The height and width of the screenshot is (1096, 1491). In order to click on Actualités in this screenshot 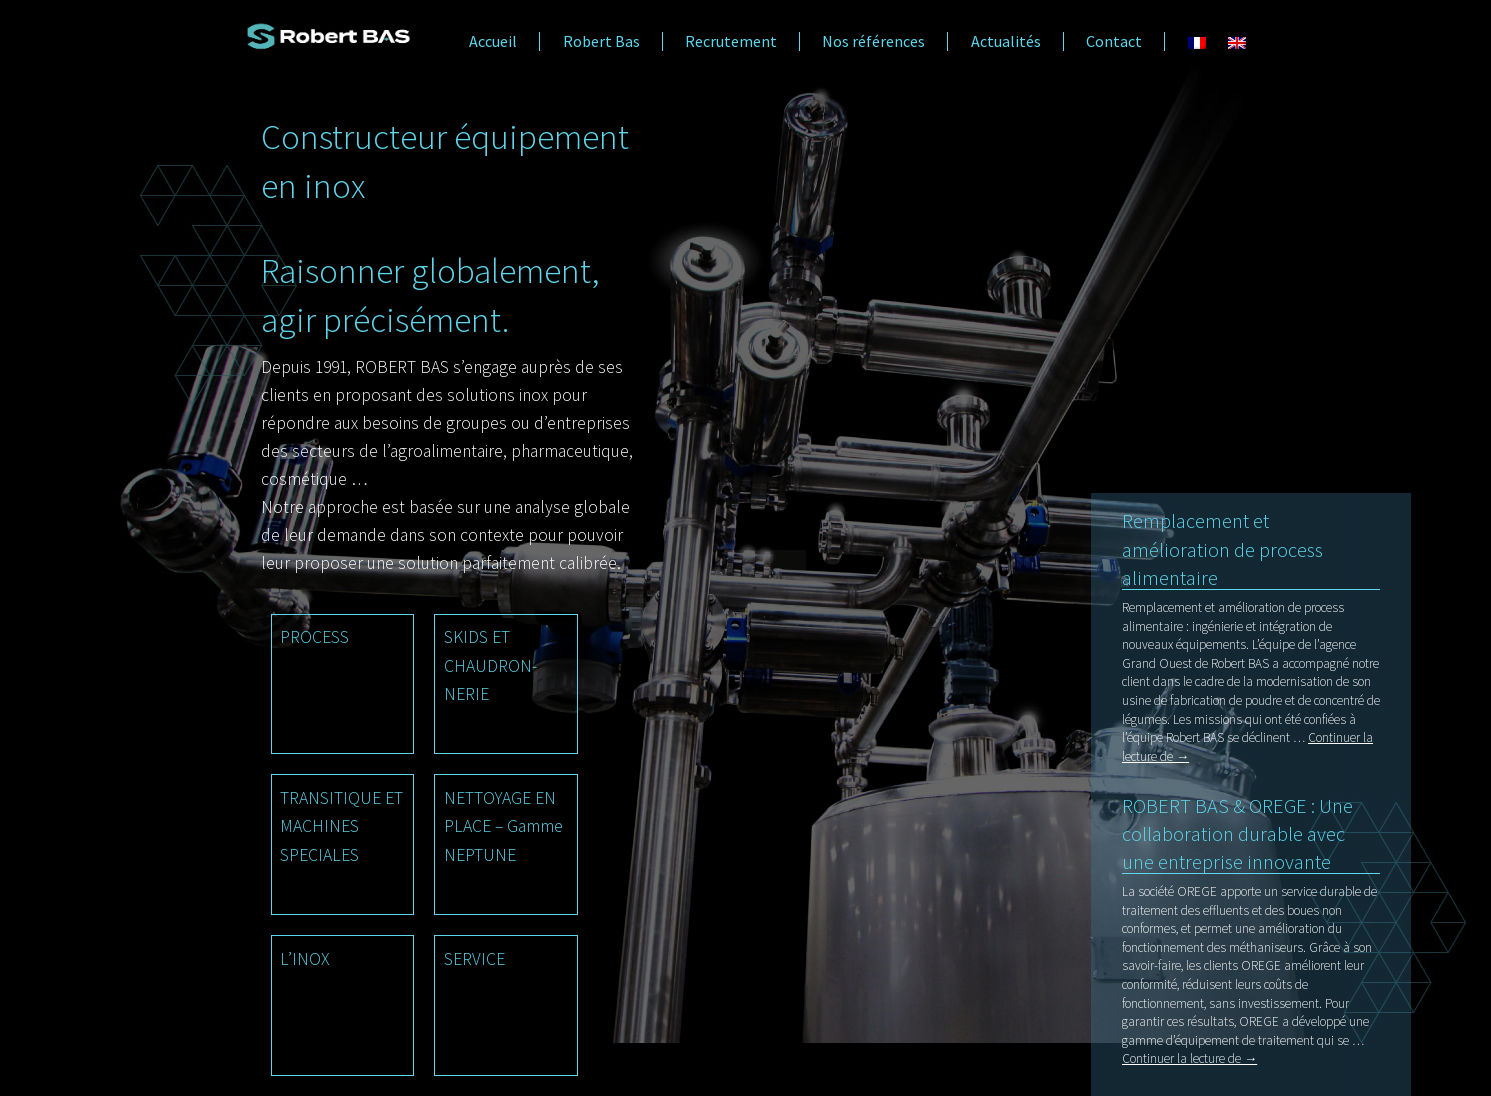, I will do `click(1006, 41)`.